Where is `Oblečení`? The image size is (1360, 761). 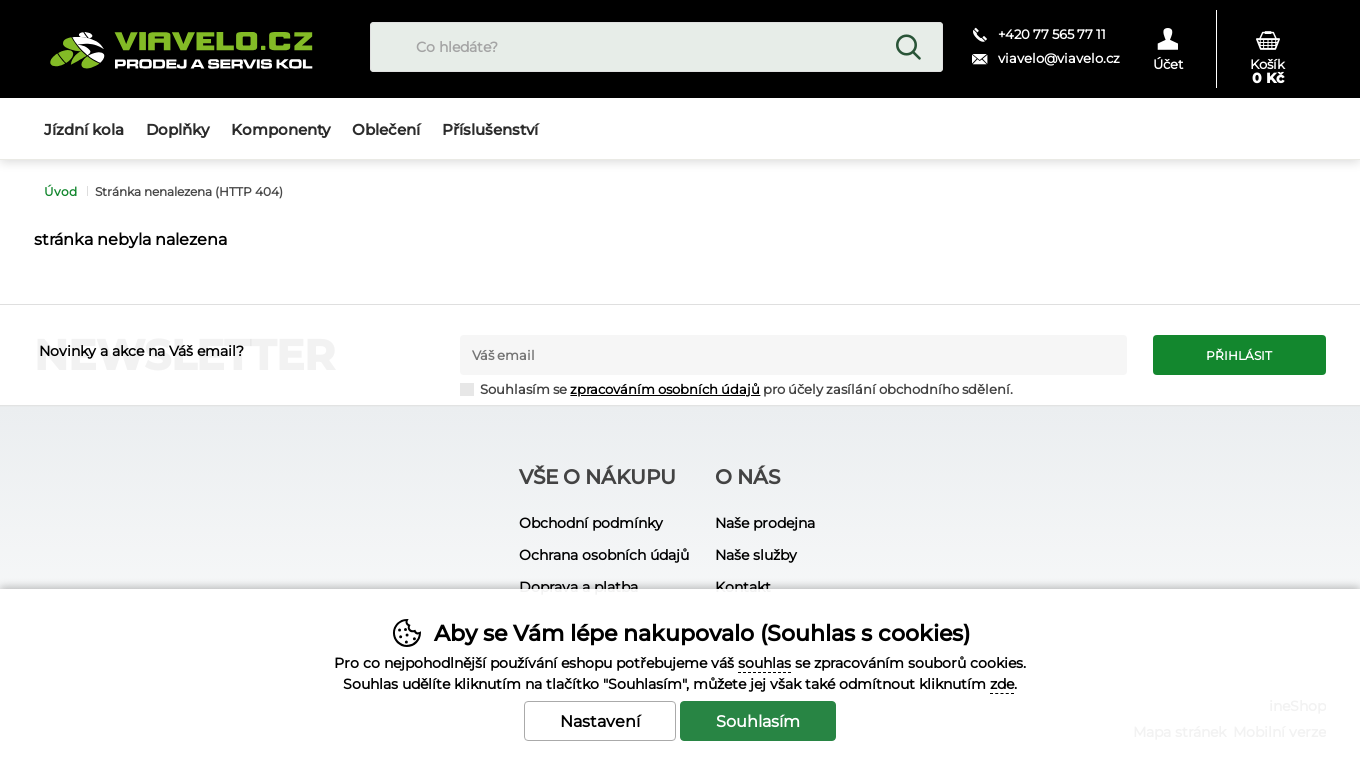
Oblečení is located at coordinates (386, 129).